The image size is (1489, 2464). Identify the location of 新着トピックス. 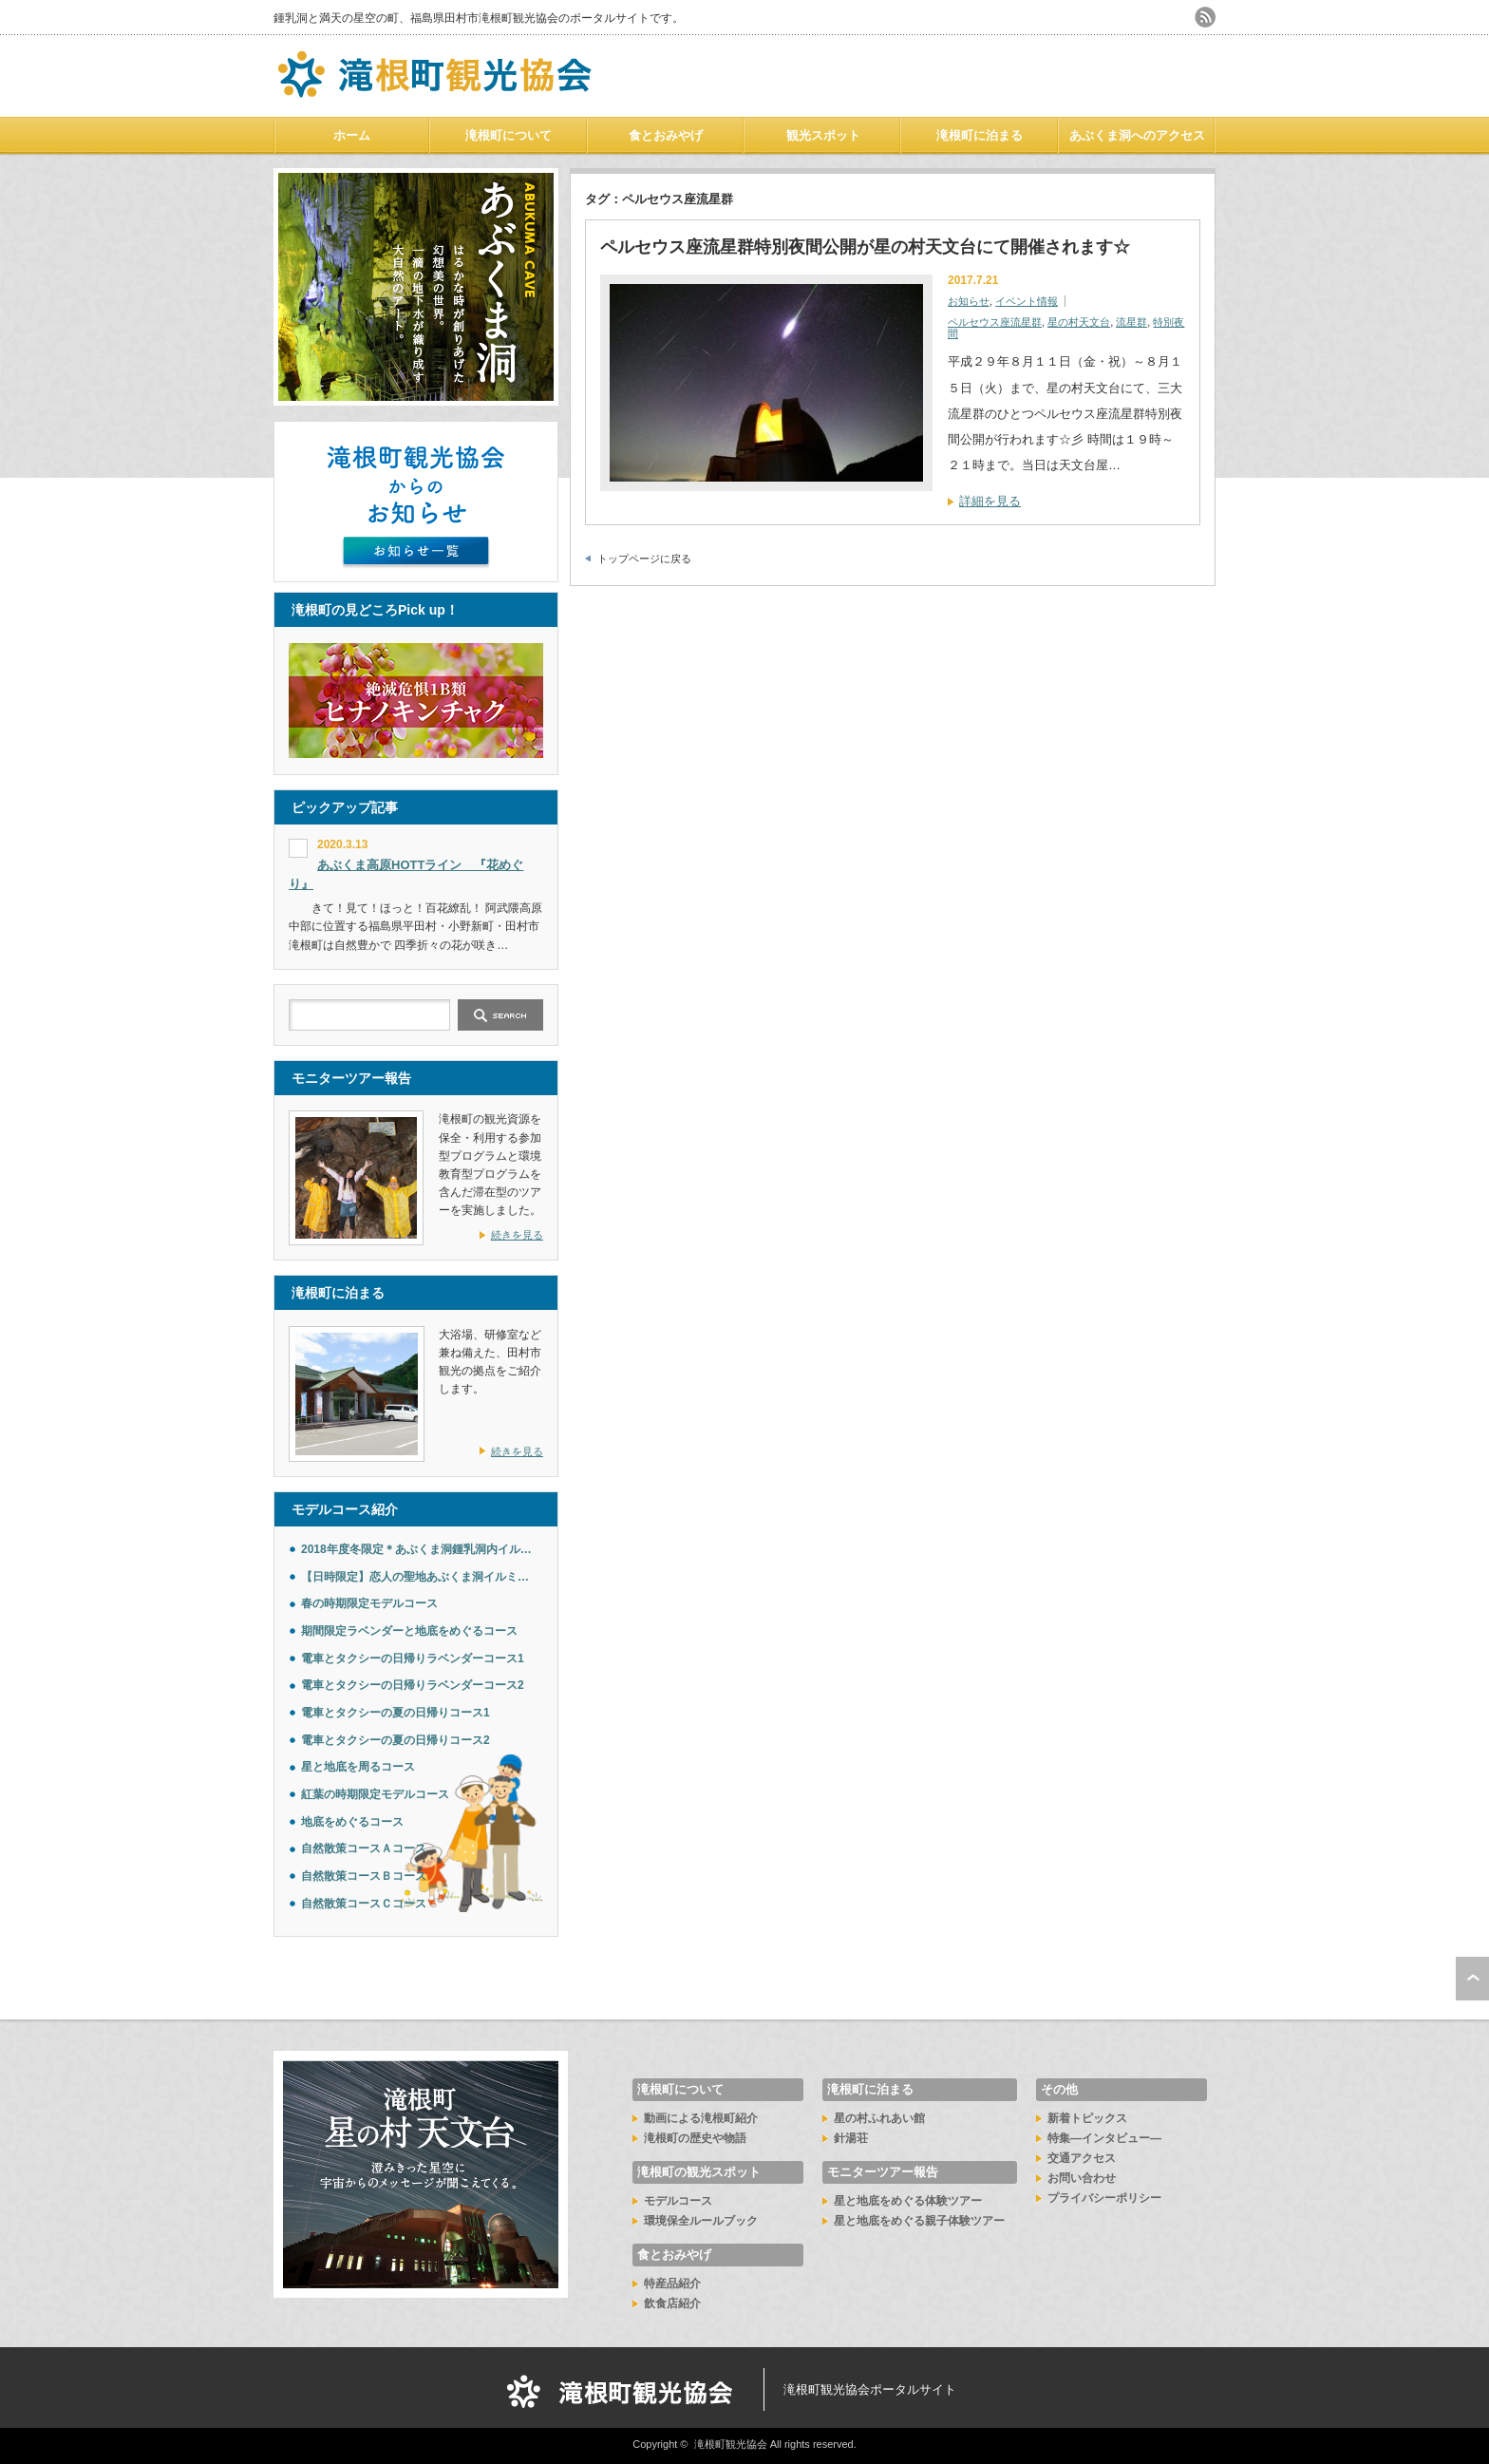
(1087, 2118).